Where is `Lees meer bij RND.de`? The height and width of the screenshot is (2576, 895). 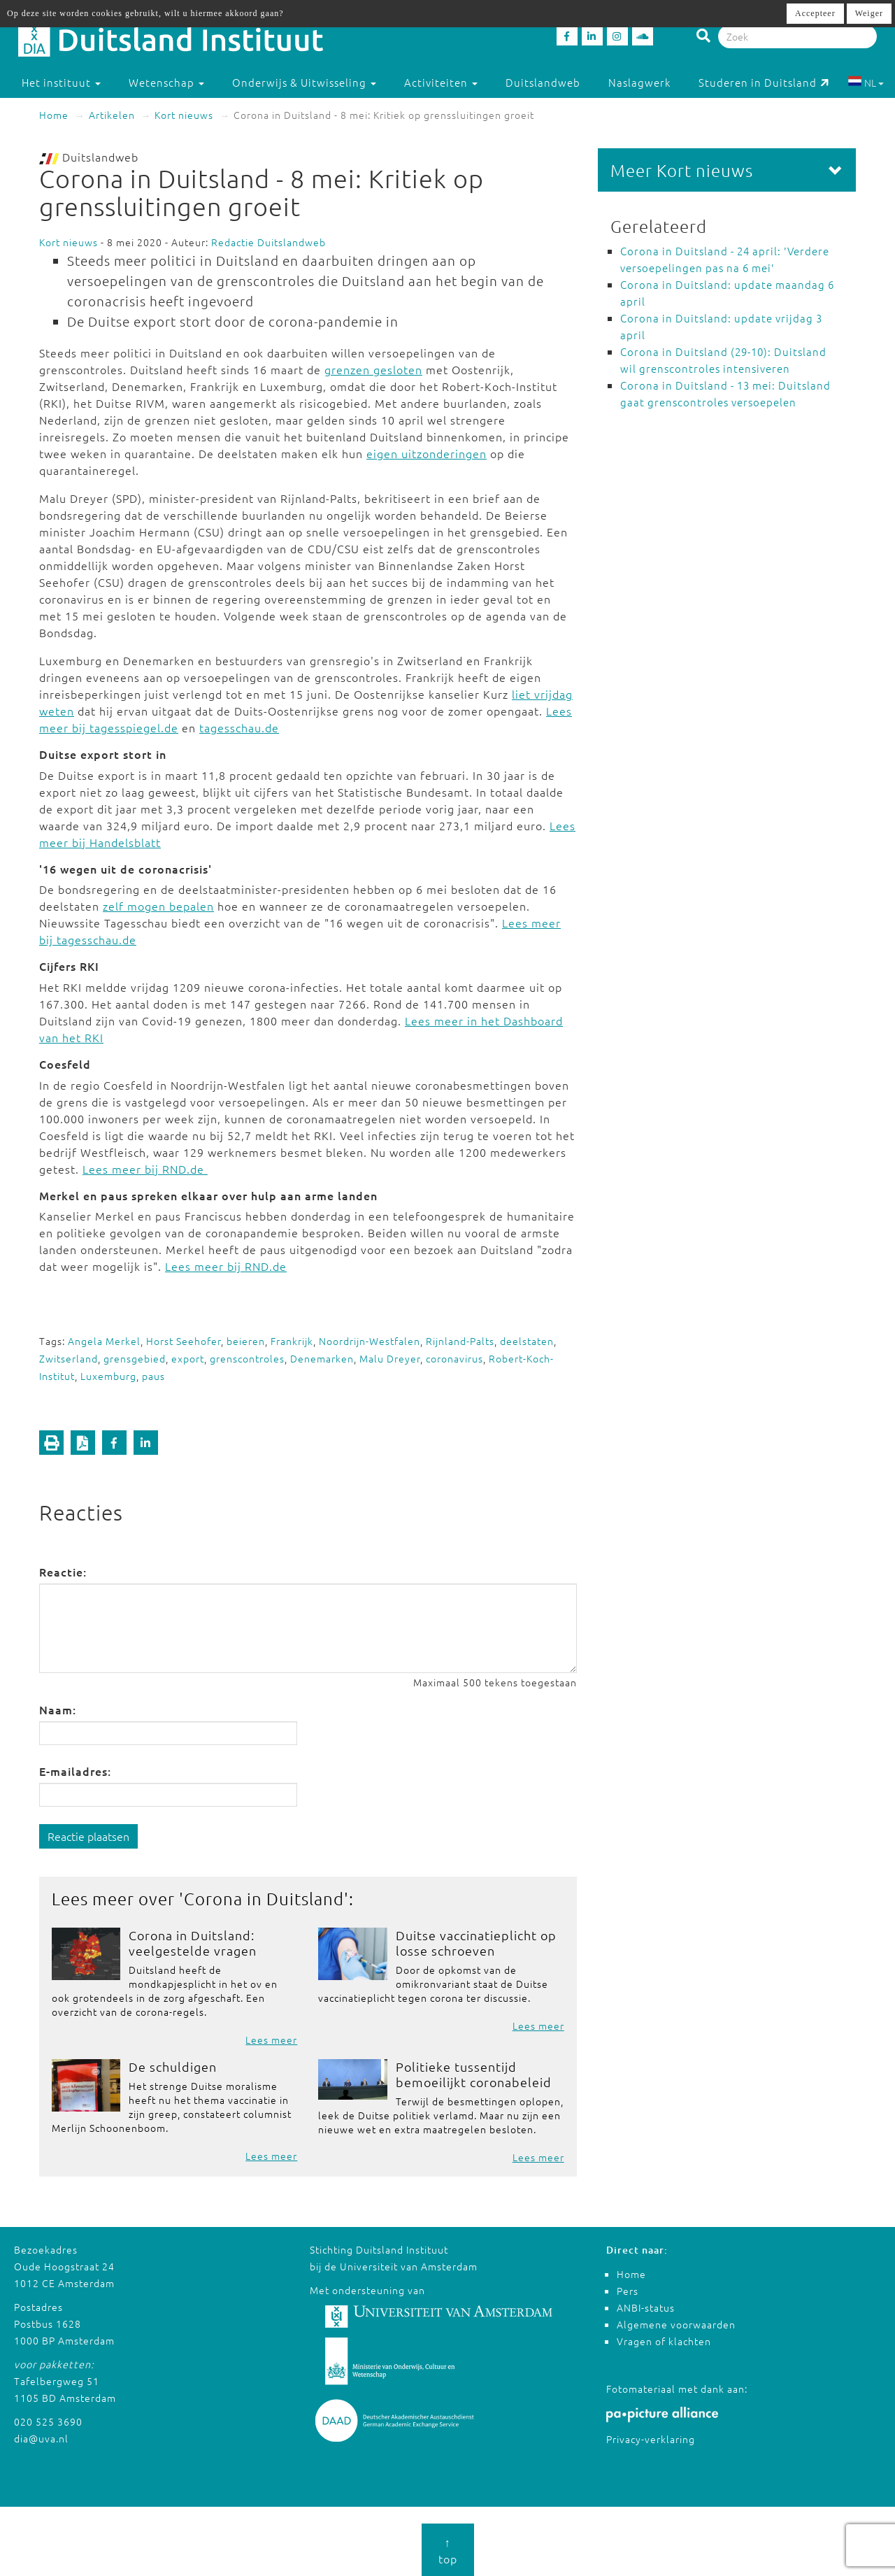 Lees meer bij RND.de is located at coordinates (145, 1168).